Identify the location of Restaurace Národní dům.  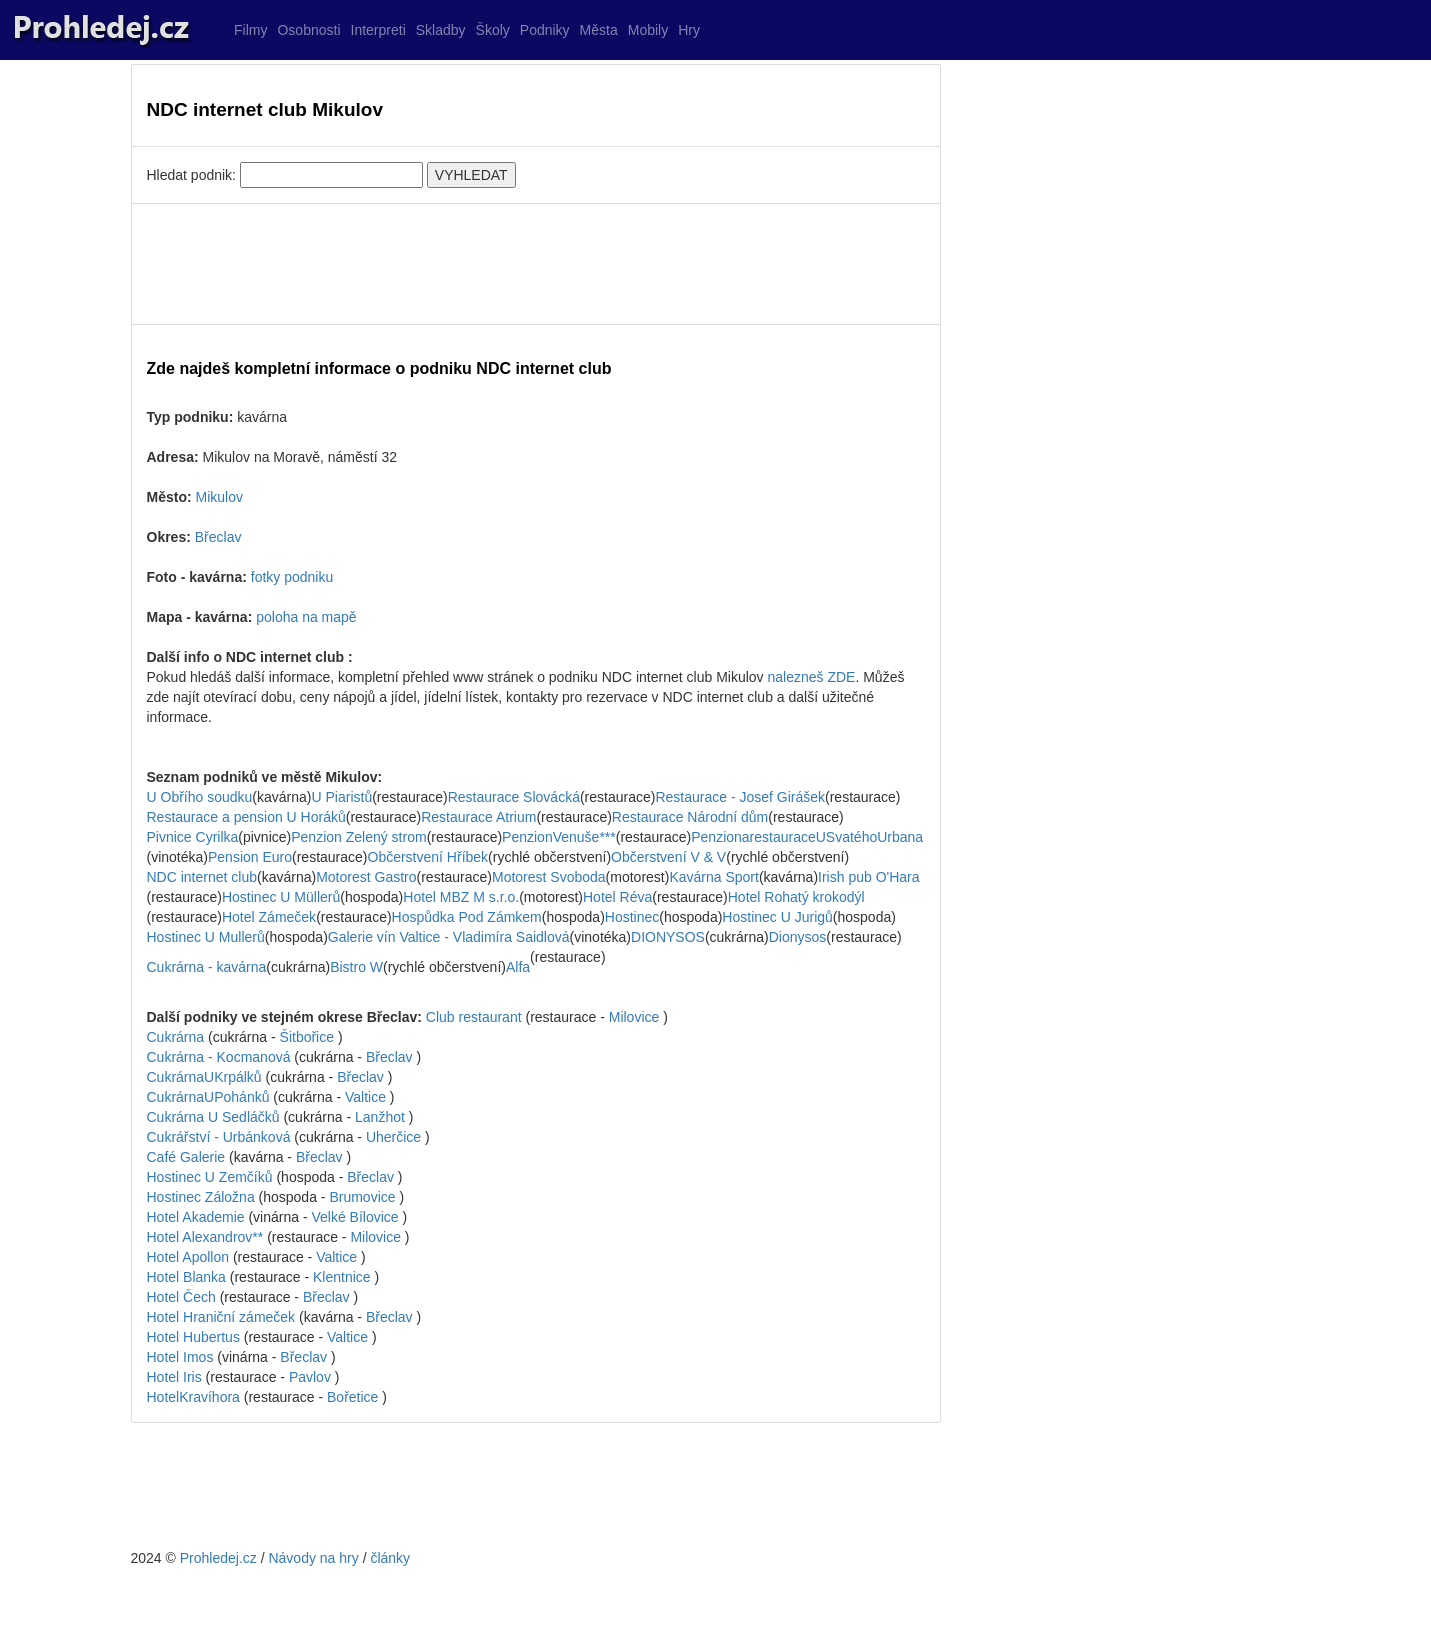
(690, 817).